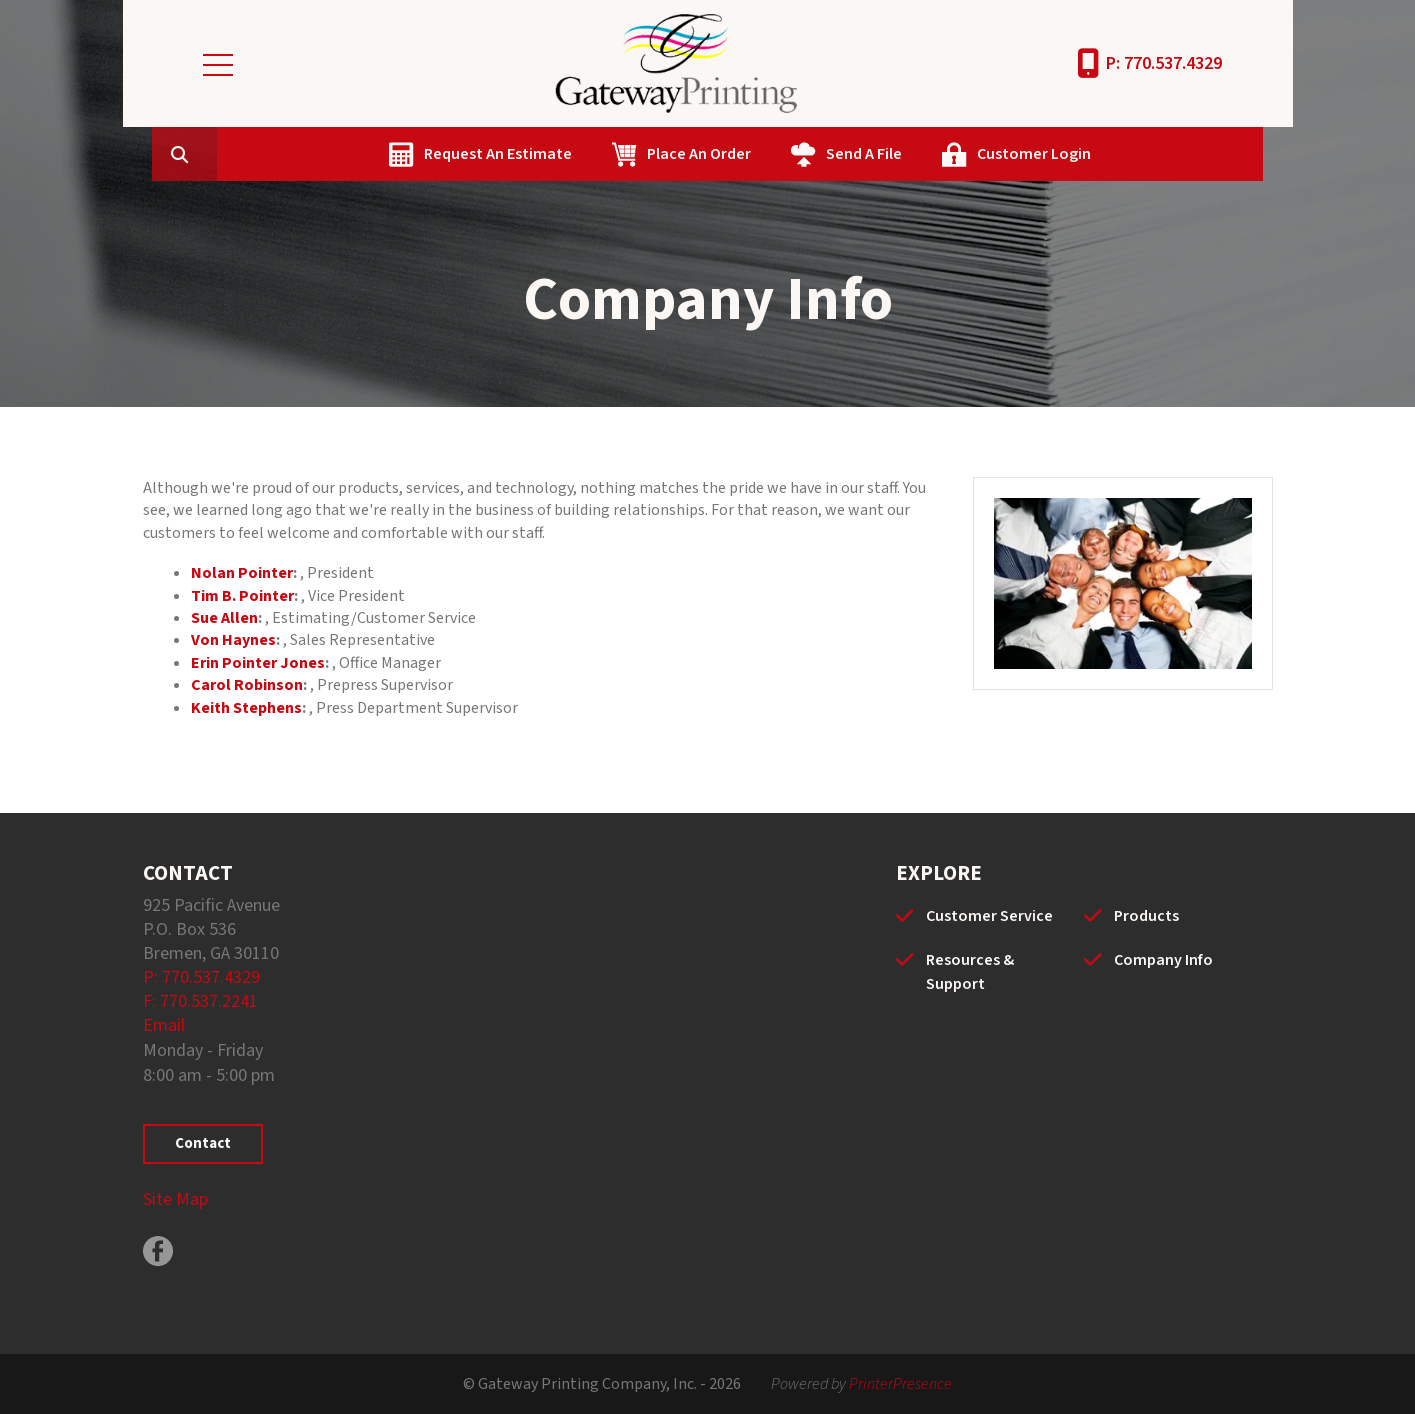 This screenshot has width=1415, height=1414. Describe the element at coordinates (175, 1199) in the screenshot. I see `Site Map` at that location.